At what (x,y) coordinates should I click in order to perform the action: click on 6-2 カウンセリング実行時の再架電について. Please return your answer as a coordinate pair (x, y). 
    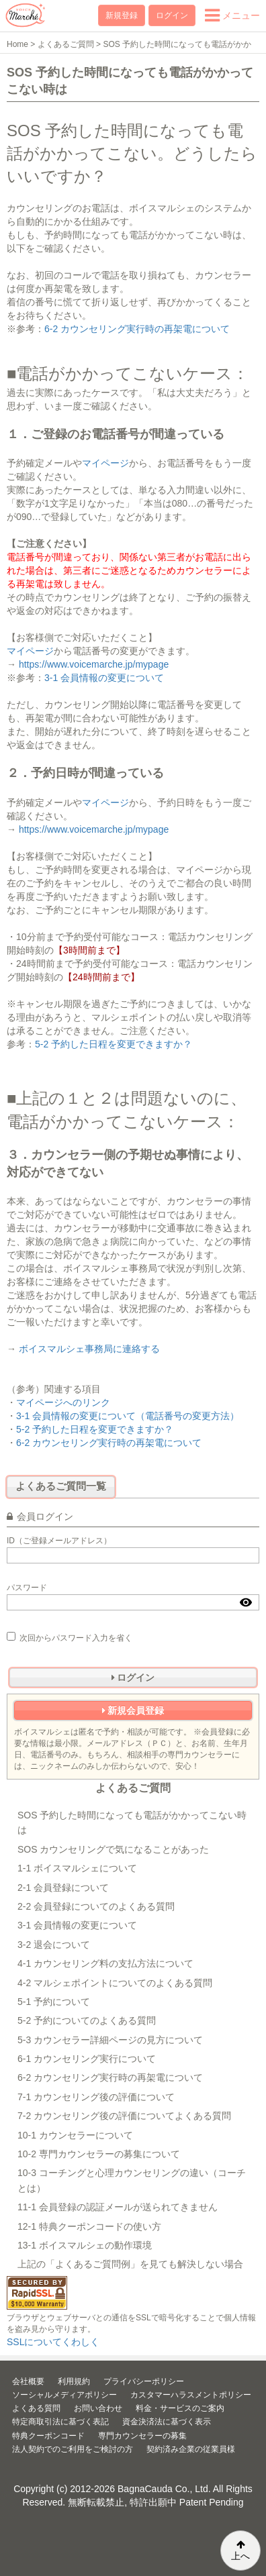
    Looking at the image, I should click on (137, 328).